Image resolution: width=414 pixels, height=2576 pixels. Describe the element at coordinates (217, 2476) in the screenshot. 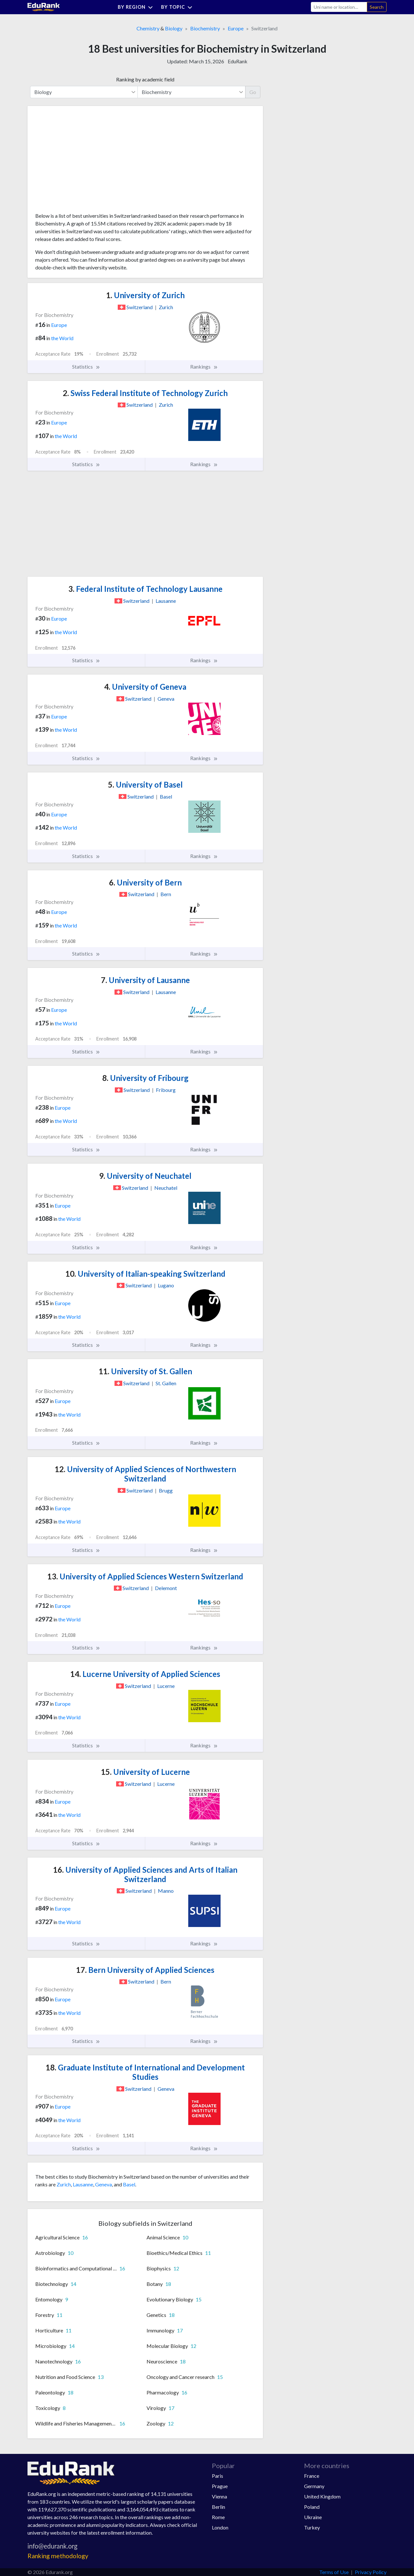

I see `Paris` at that location.